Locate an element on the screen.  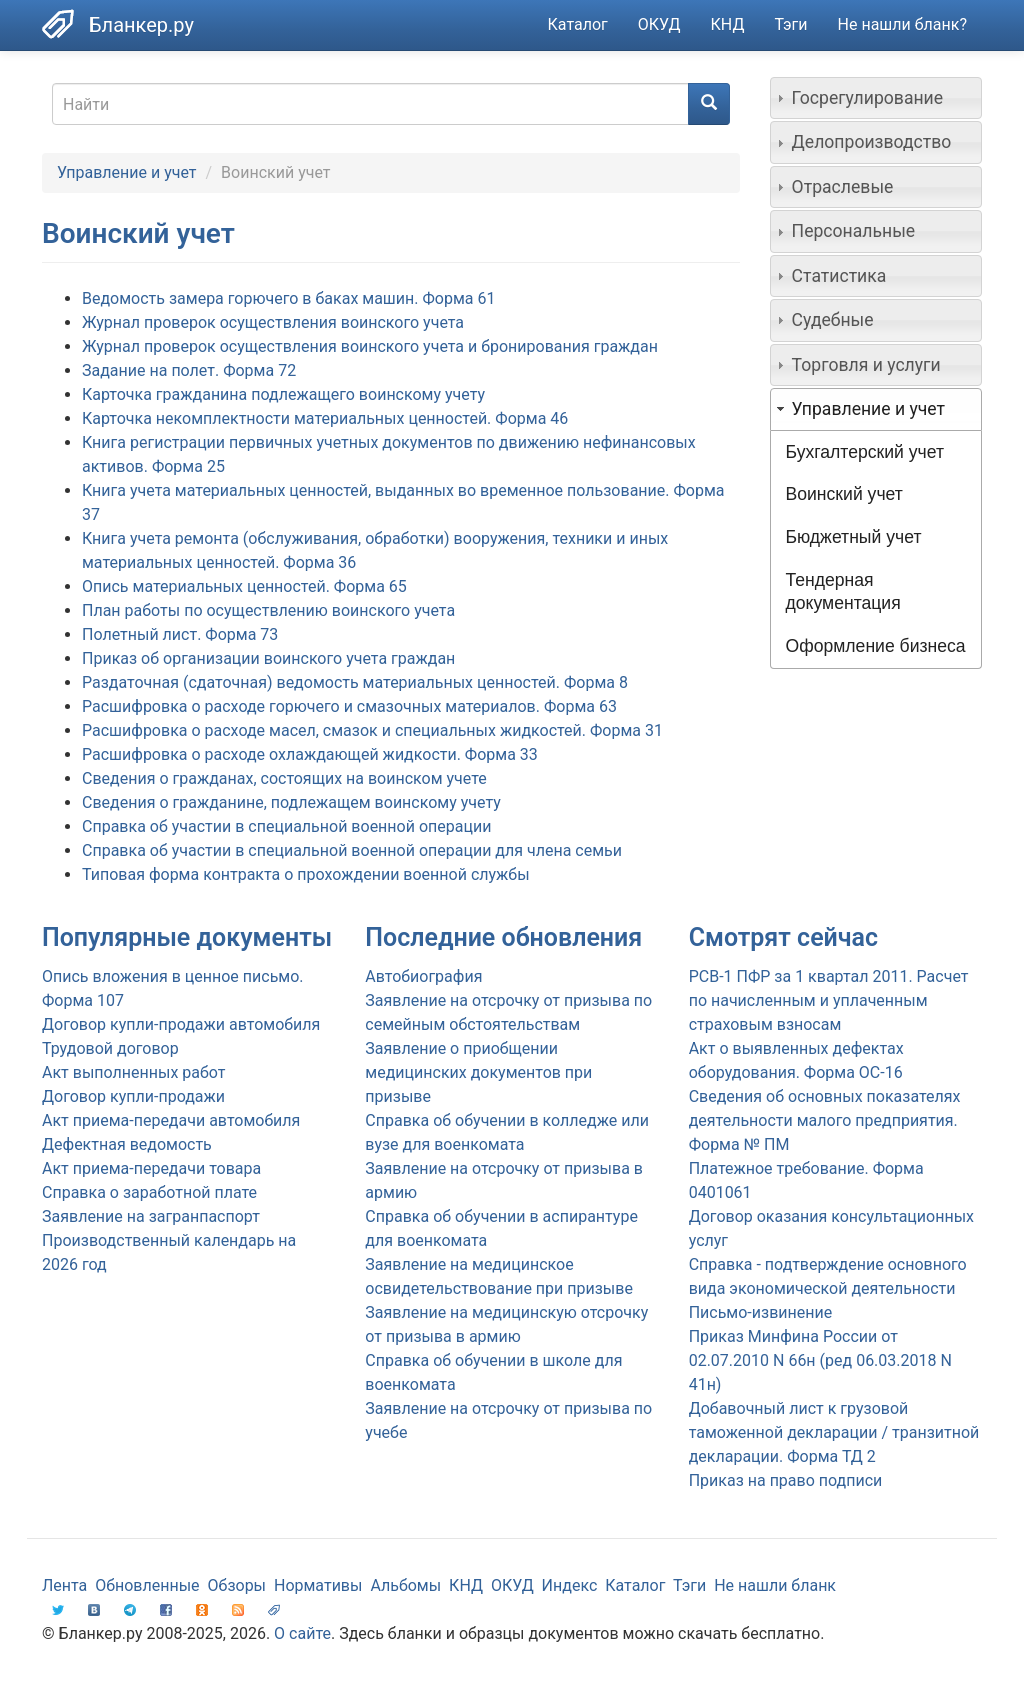
Тендерная документация is located at coordinates (843, 591).